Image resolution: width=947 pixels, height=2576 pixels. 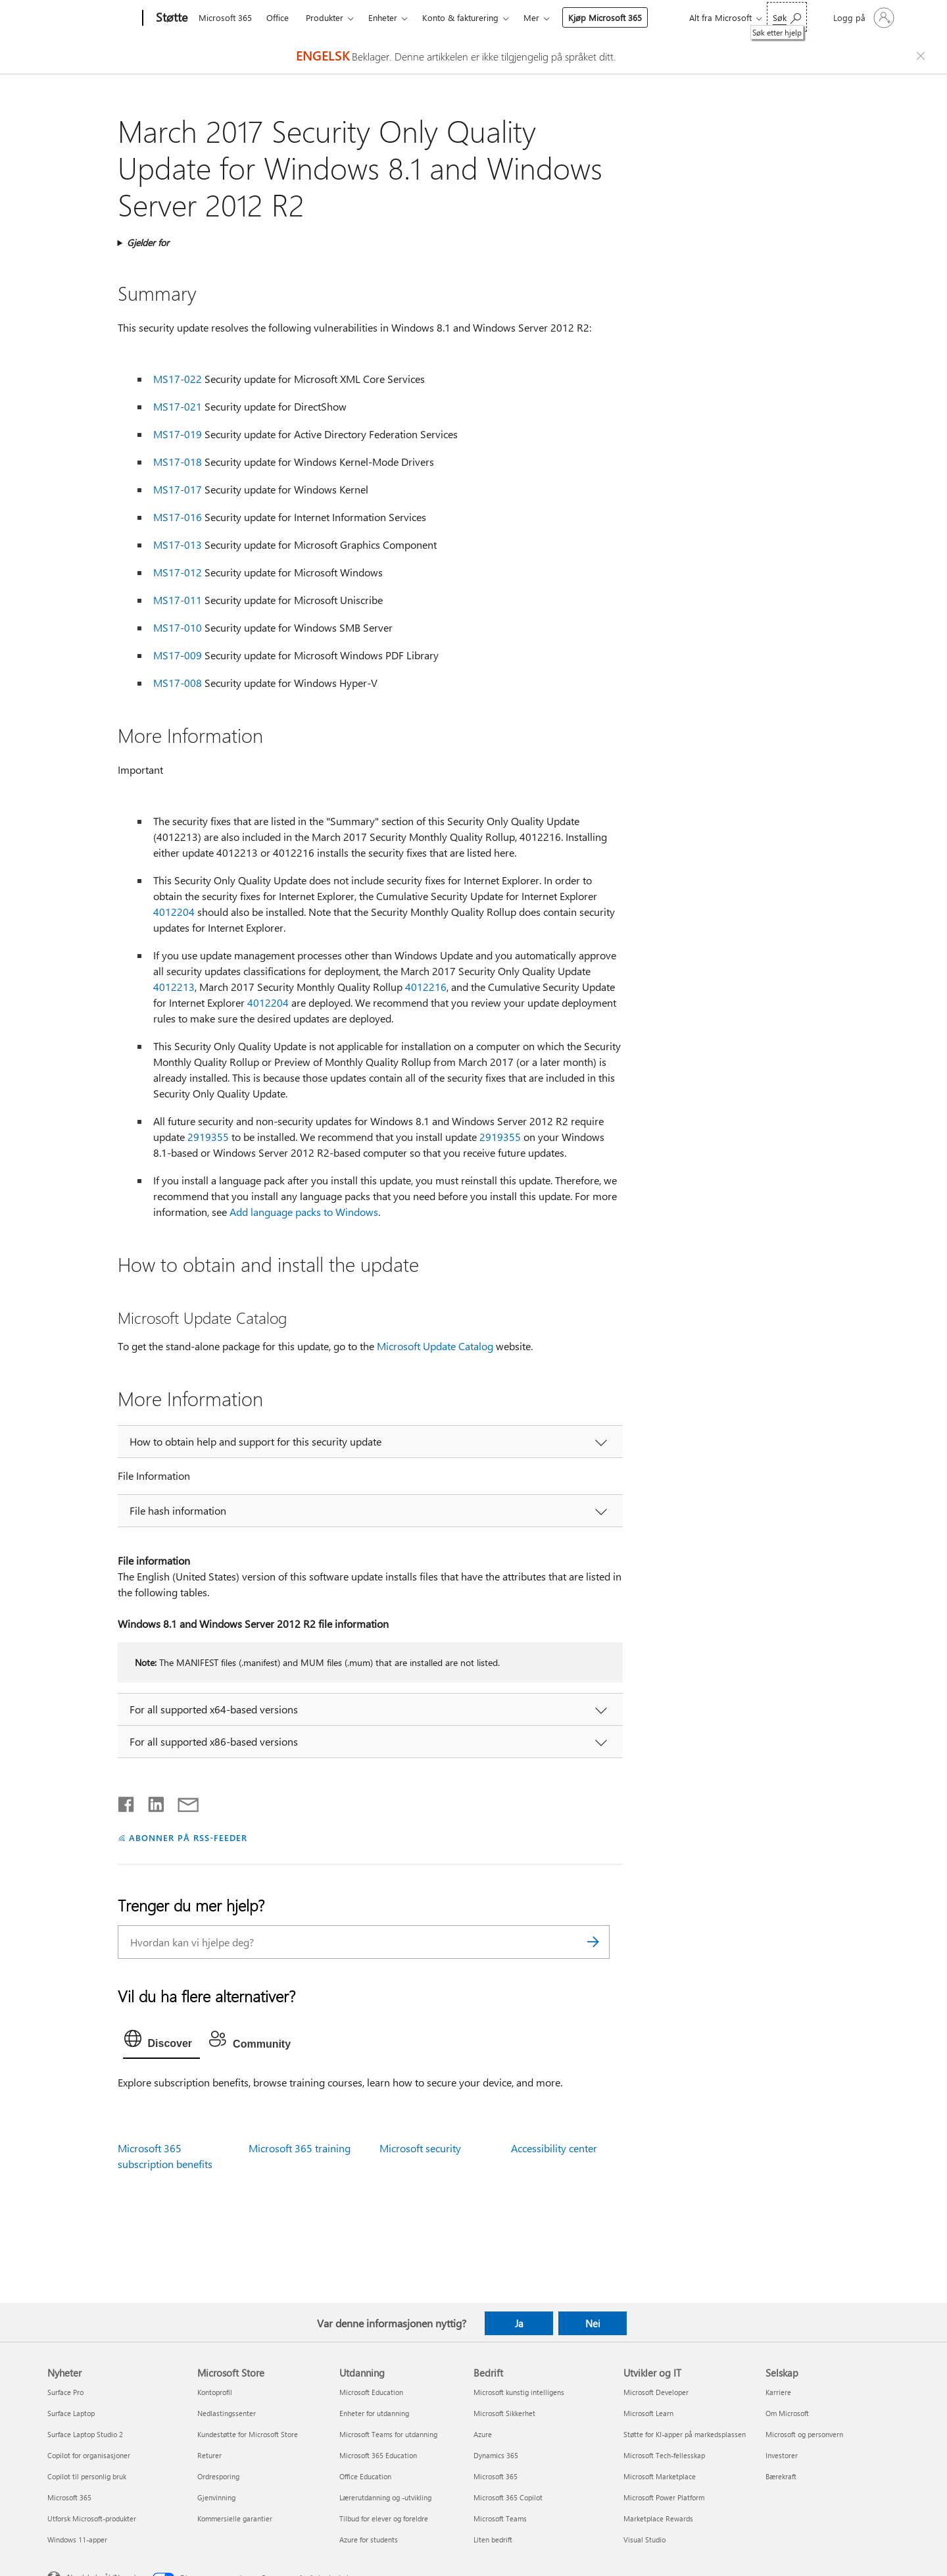 What do you see at coordinates (148, 242) in the screenshot?
I see `Gjelder for` at bounding box center [148, 242].